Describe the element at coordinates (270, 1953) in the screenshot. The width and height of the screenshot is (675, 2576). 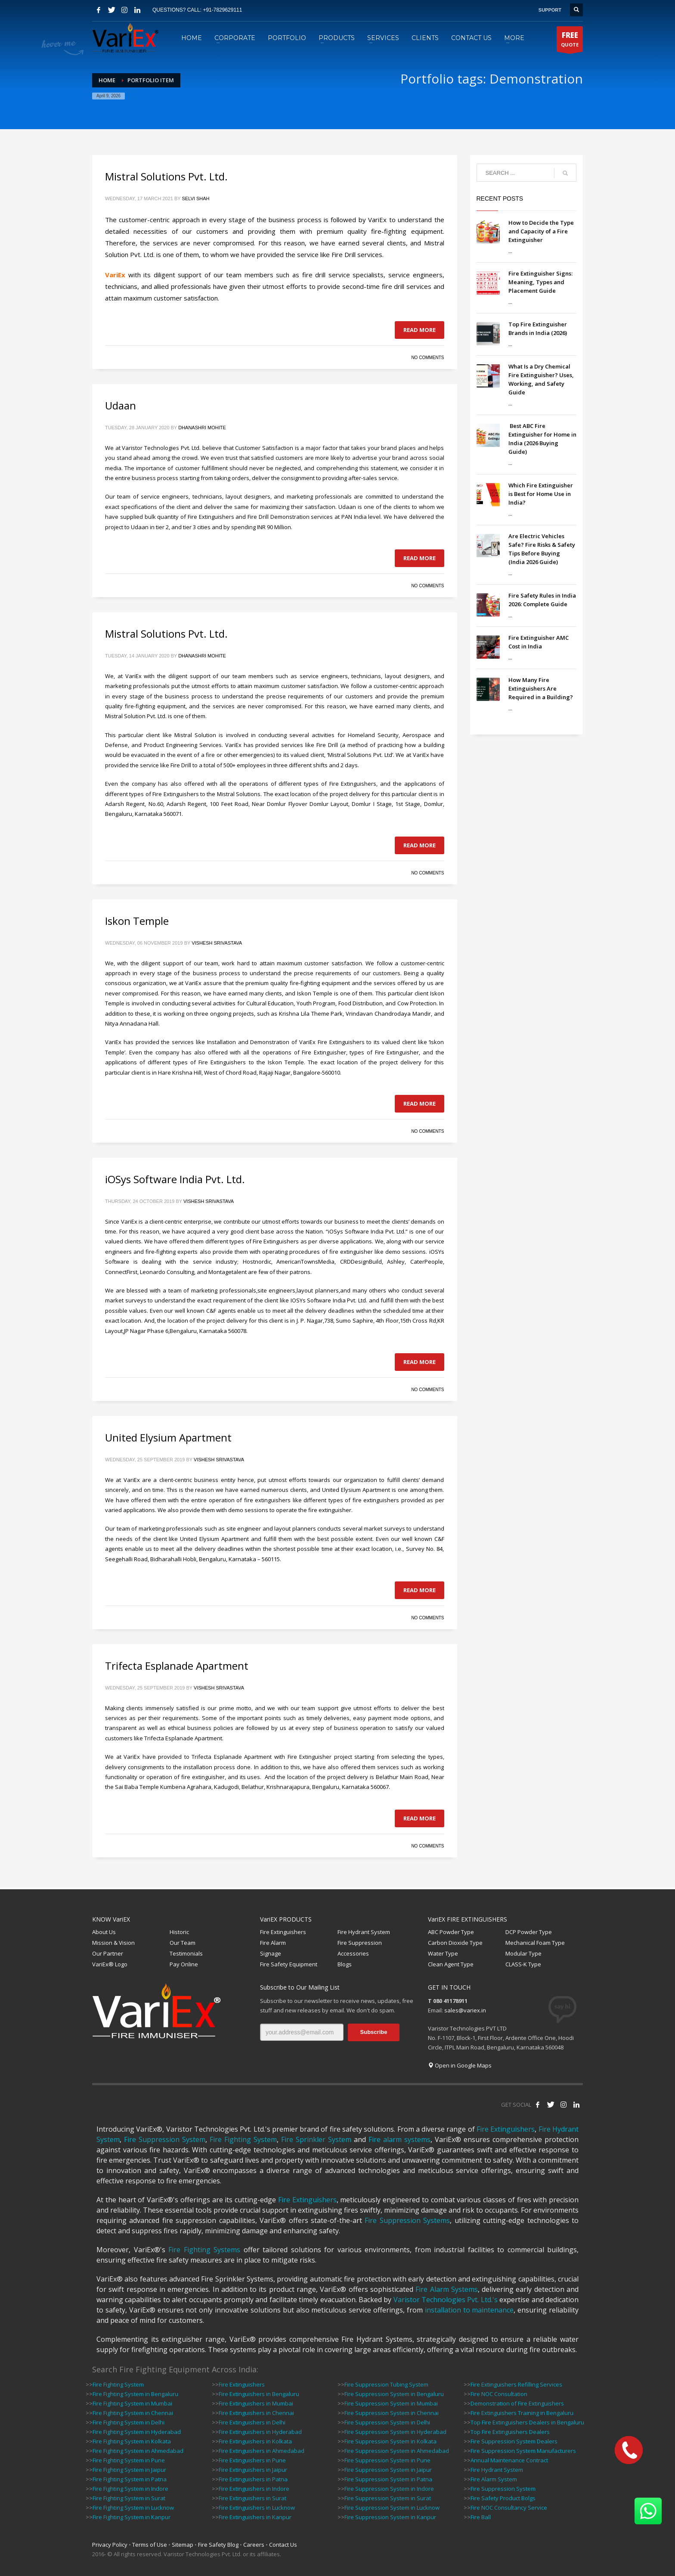
I see `Signage` at that location.